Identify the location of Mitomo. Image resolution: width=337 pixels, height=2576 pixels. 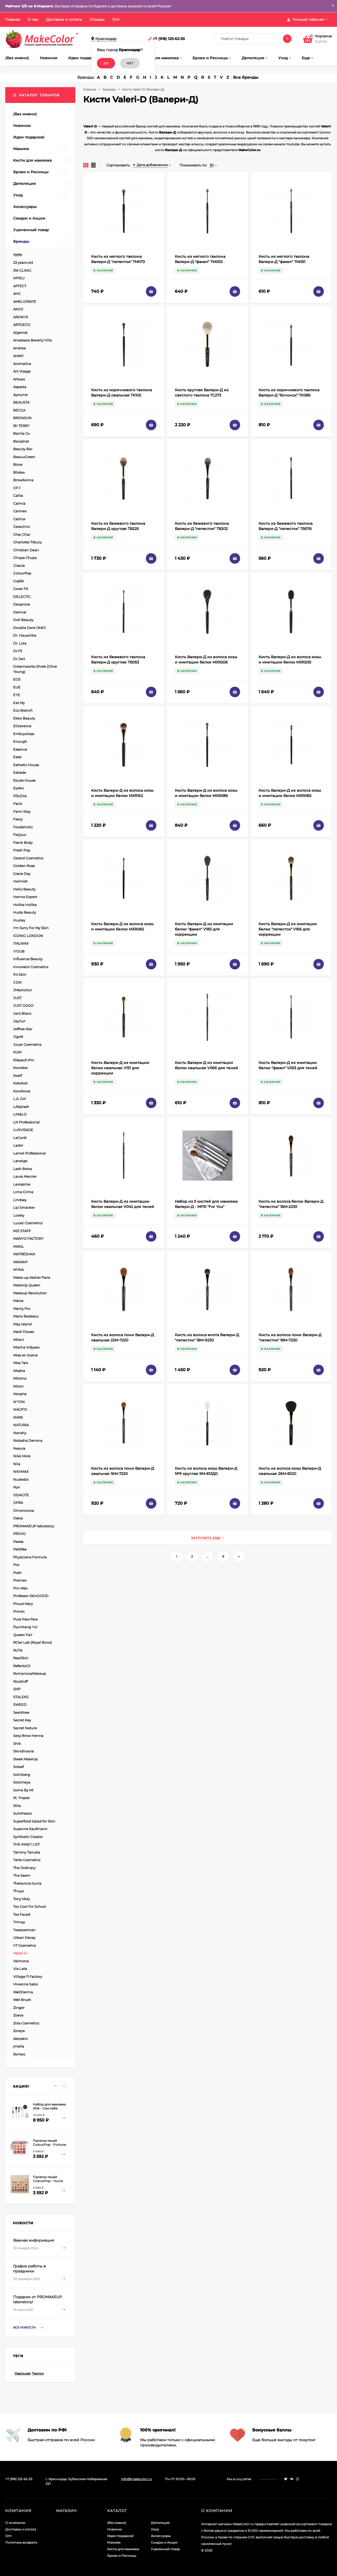
(20, 1378).